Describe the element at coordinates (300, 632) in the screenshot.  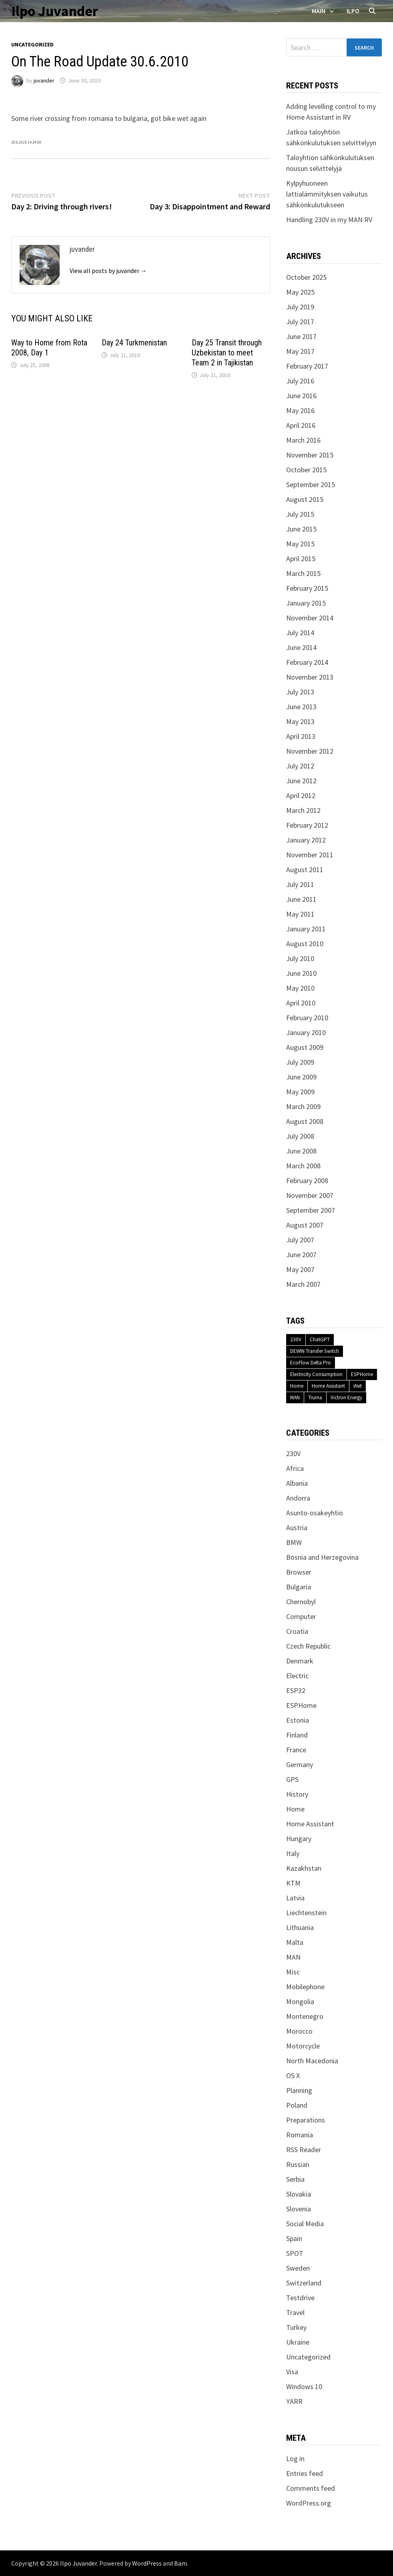
I see `July 2014` at that location.